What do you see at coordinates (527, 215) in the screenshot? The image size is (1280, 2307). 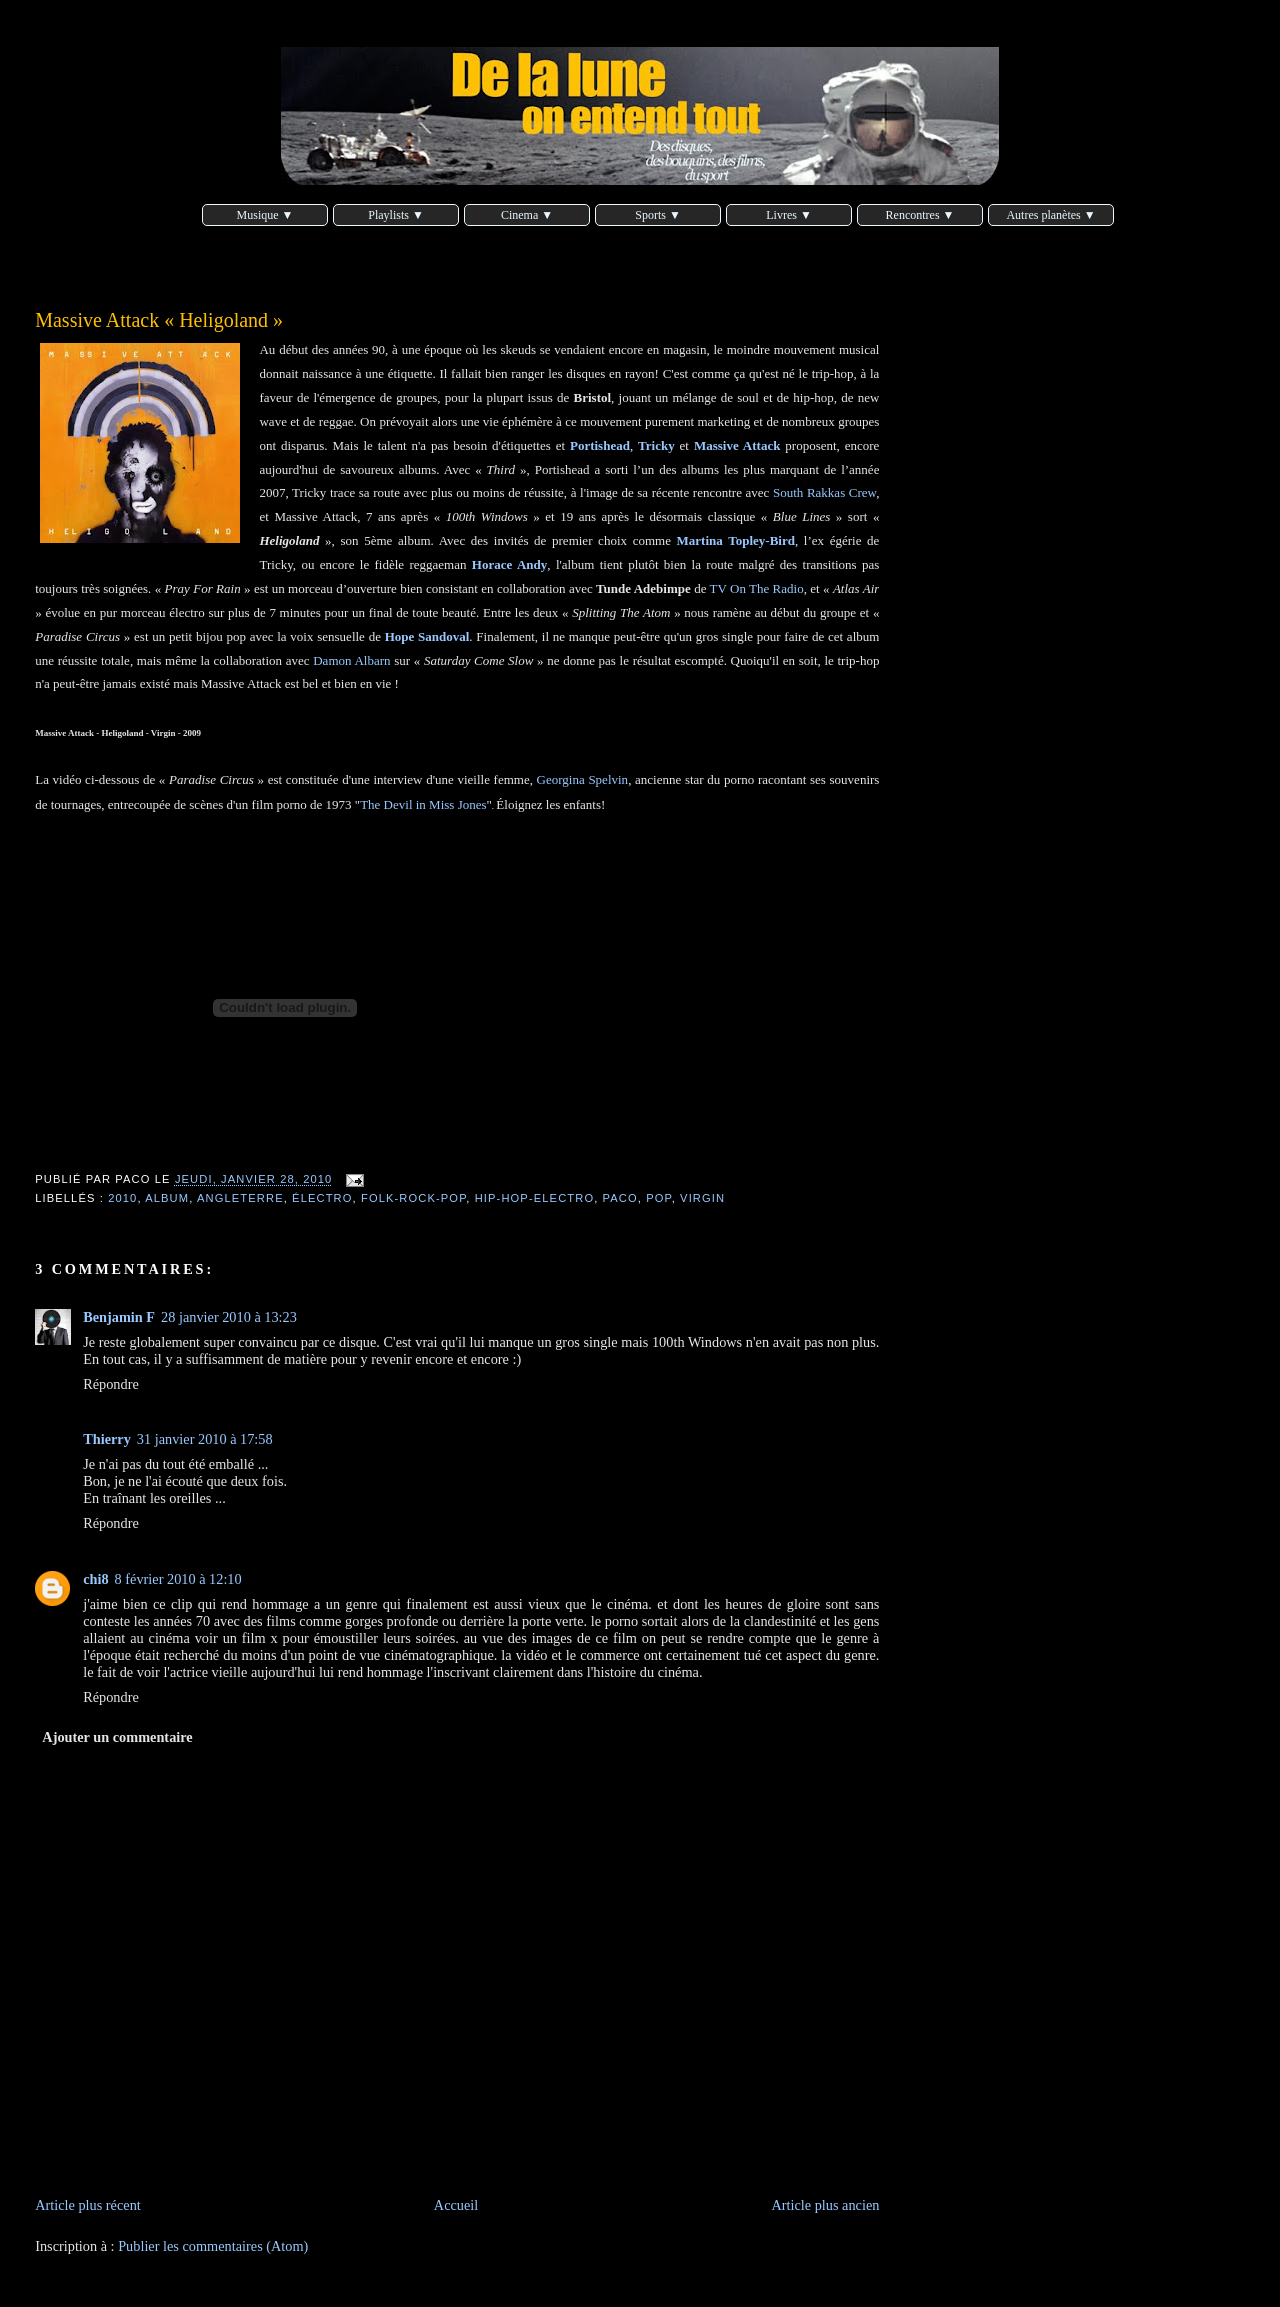 I see `Cinema ▼` at bounding box center [527, 215].